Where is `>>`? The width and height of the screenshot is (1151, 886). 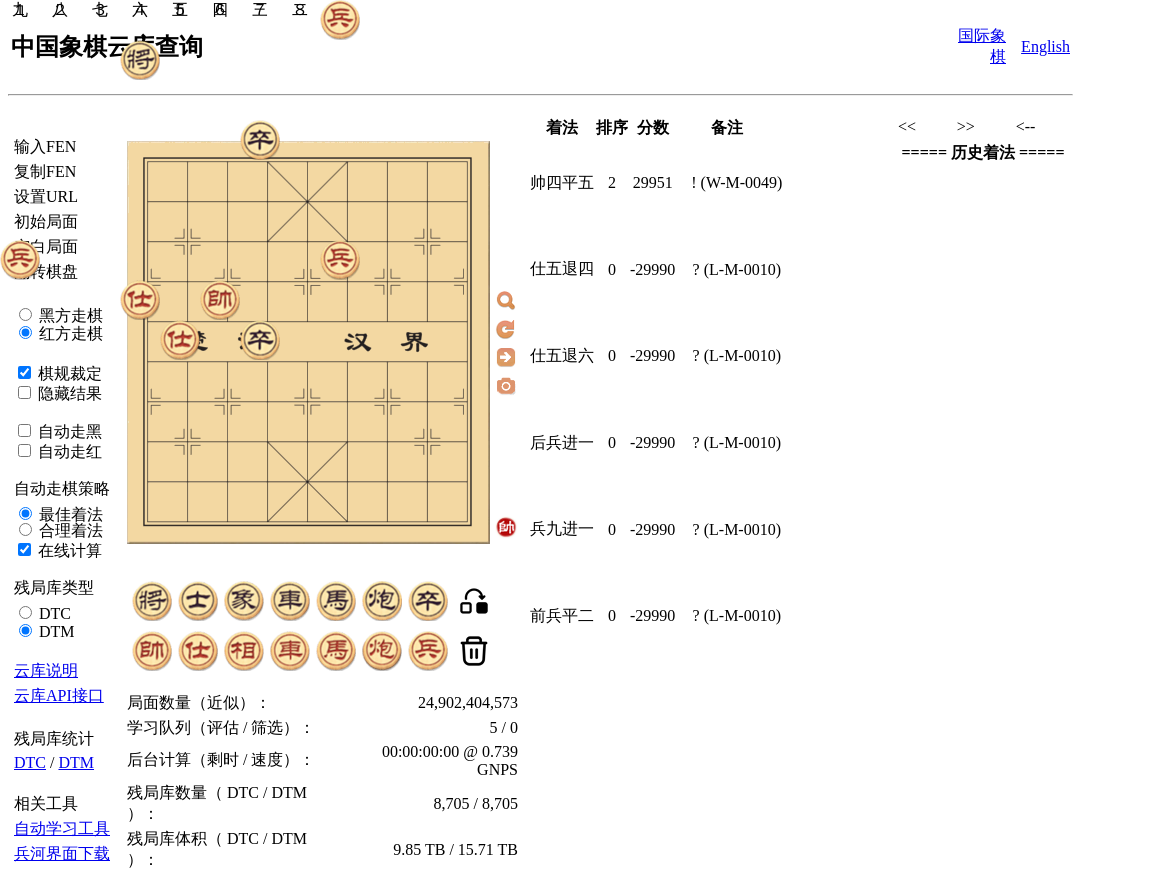
>> is located at coordinates (966, 126).